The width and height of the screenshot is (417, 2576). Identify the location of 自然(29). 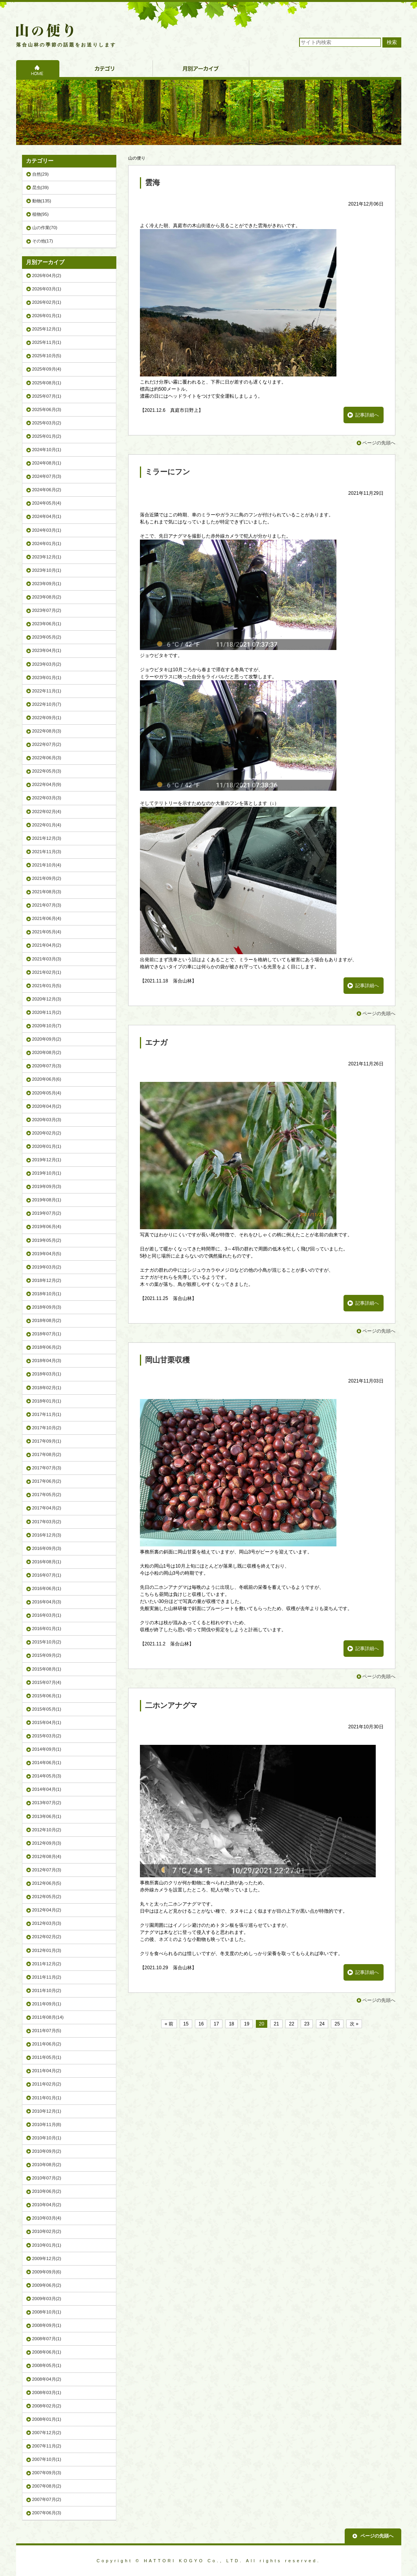
(40, 174).